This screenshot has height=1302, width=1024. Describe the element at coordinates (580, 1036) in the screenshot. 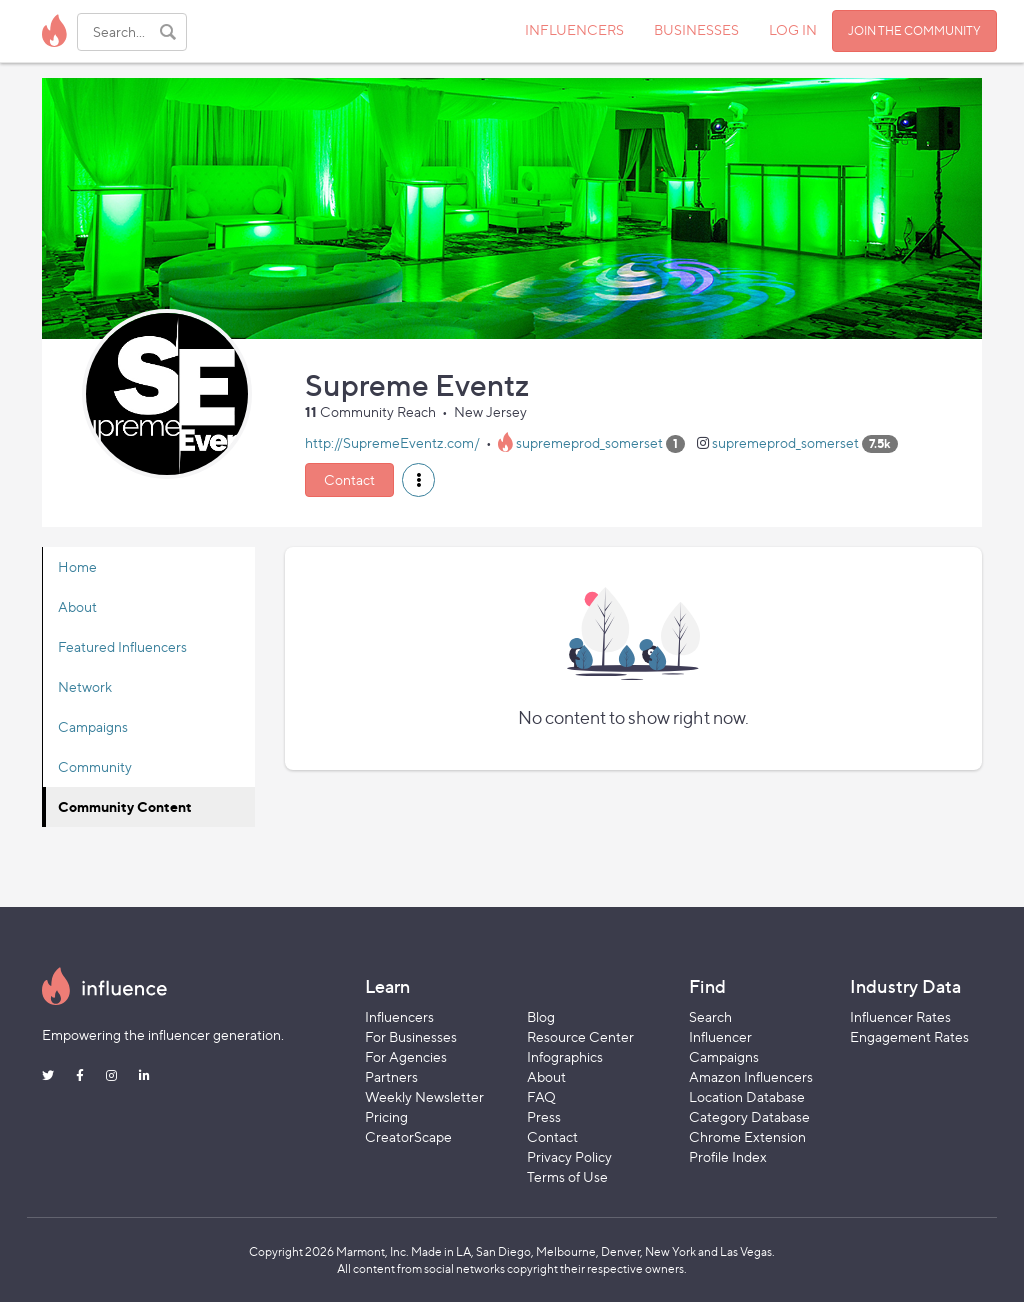

I see `Resource Center` at that location.